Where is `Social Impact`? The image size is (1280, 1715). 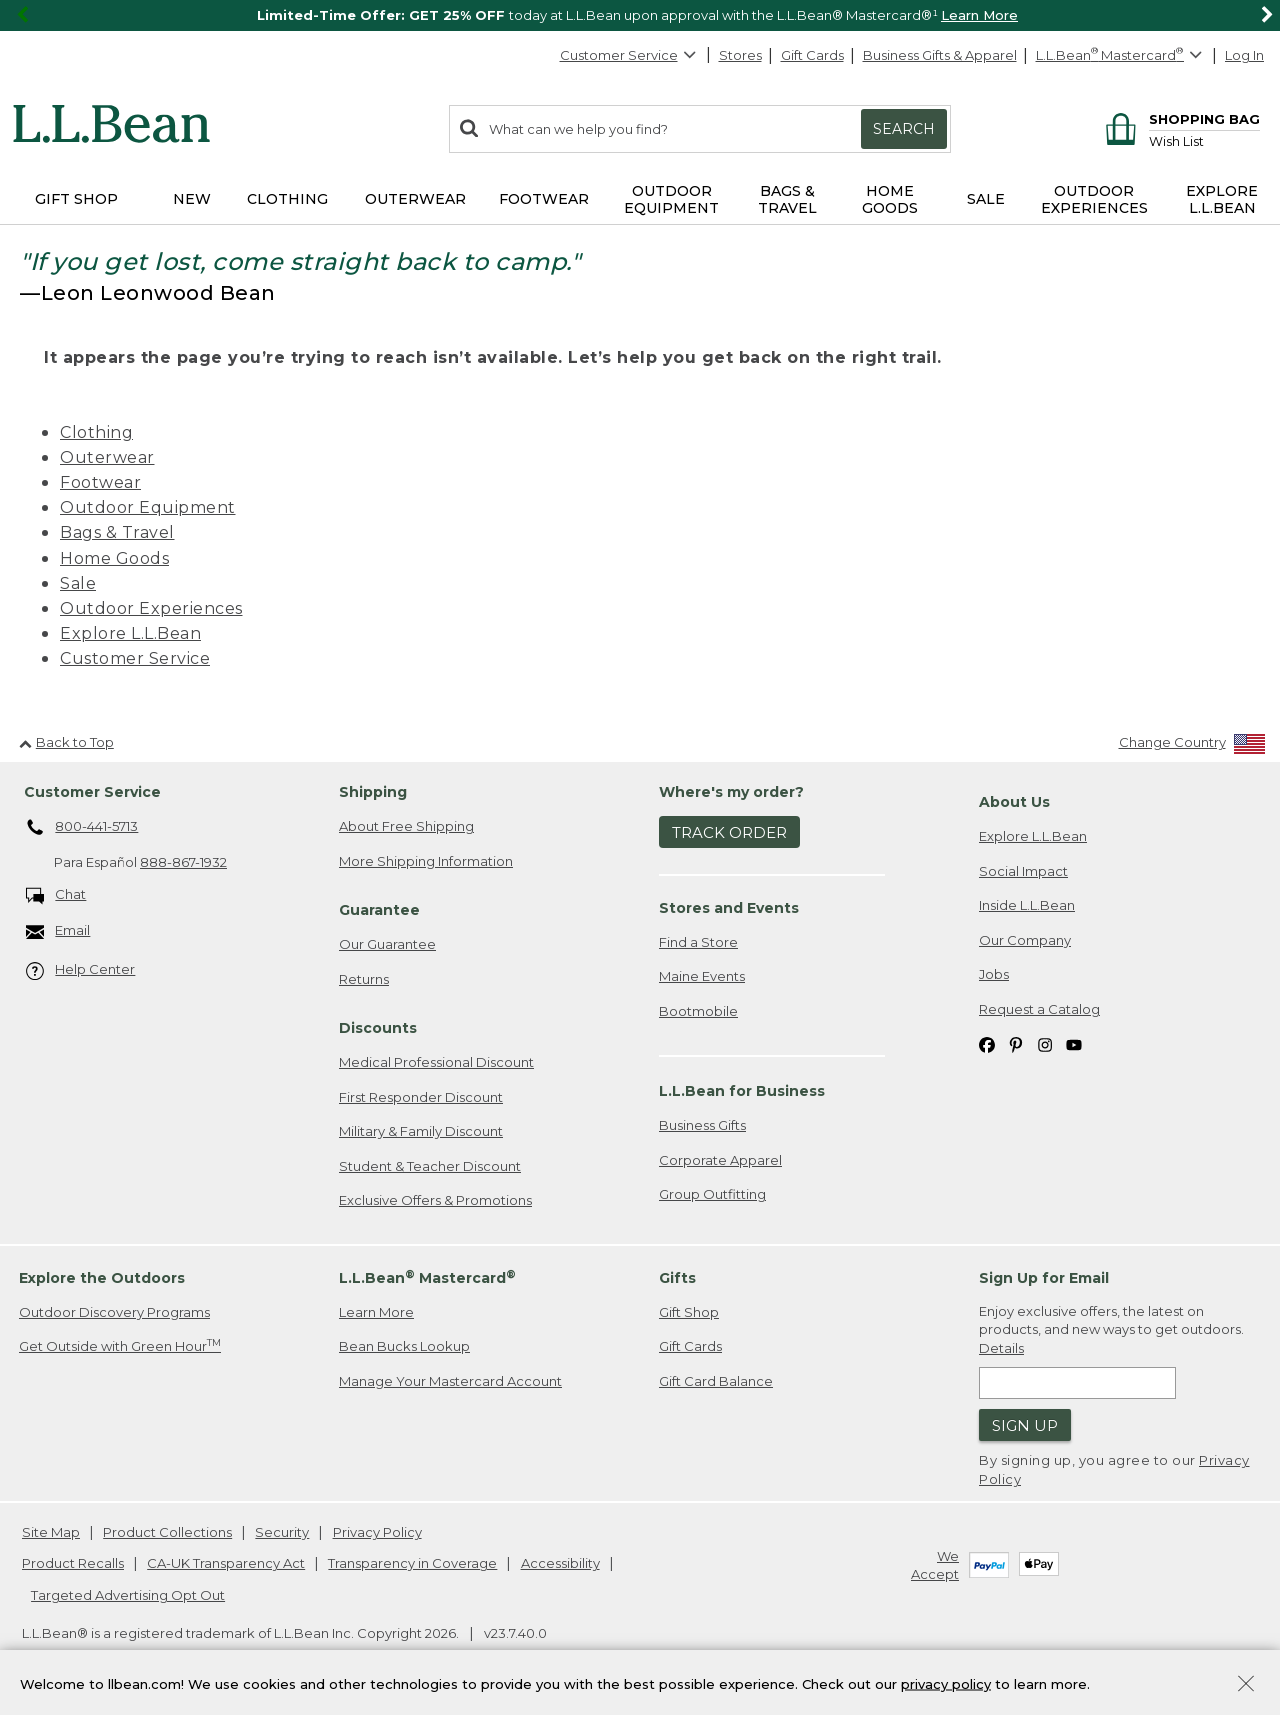 Social Impact is located at coordinates (1023, 871).